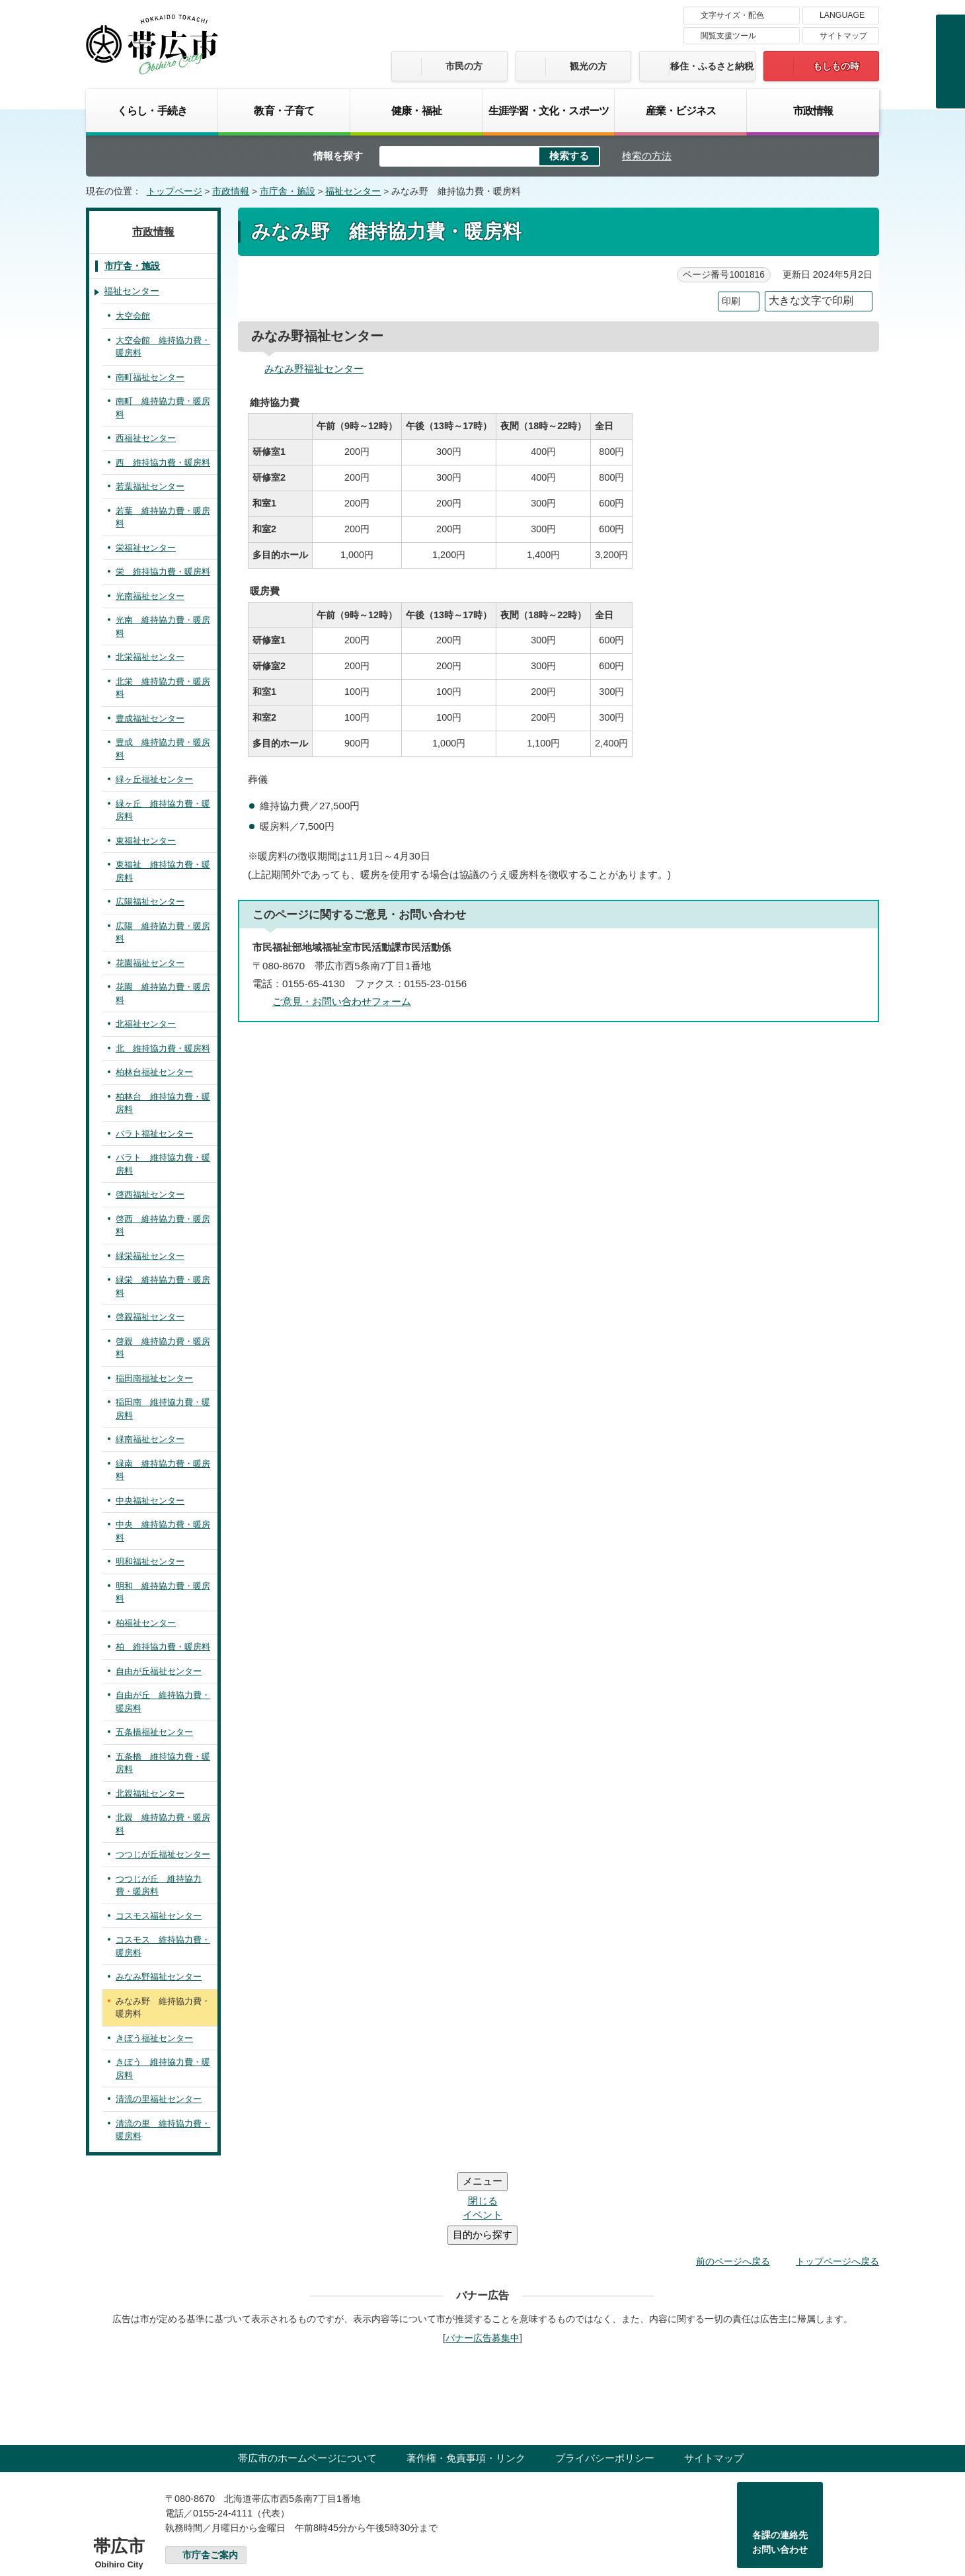 The width and height of the screenshot is (965, 2576). What do you see at coordinates (307, 2378) in the screenshot?
I see `帯広市のホームページについて` at bounding box center [307, 2378].